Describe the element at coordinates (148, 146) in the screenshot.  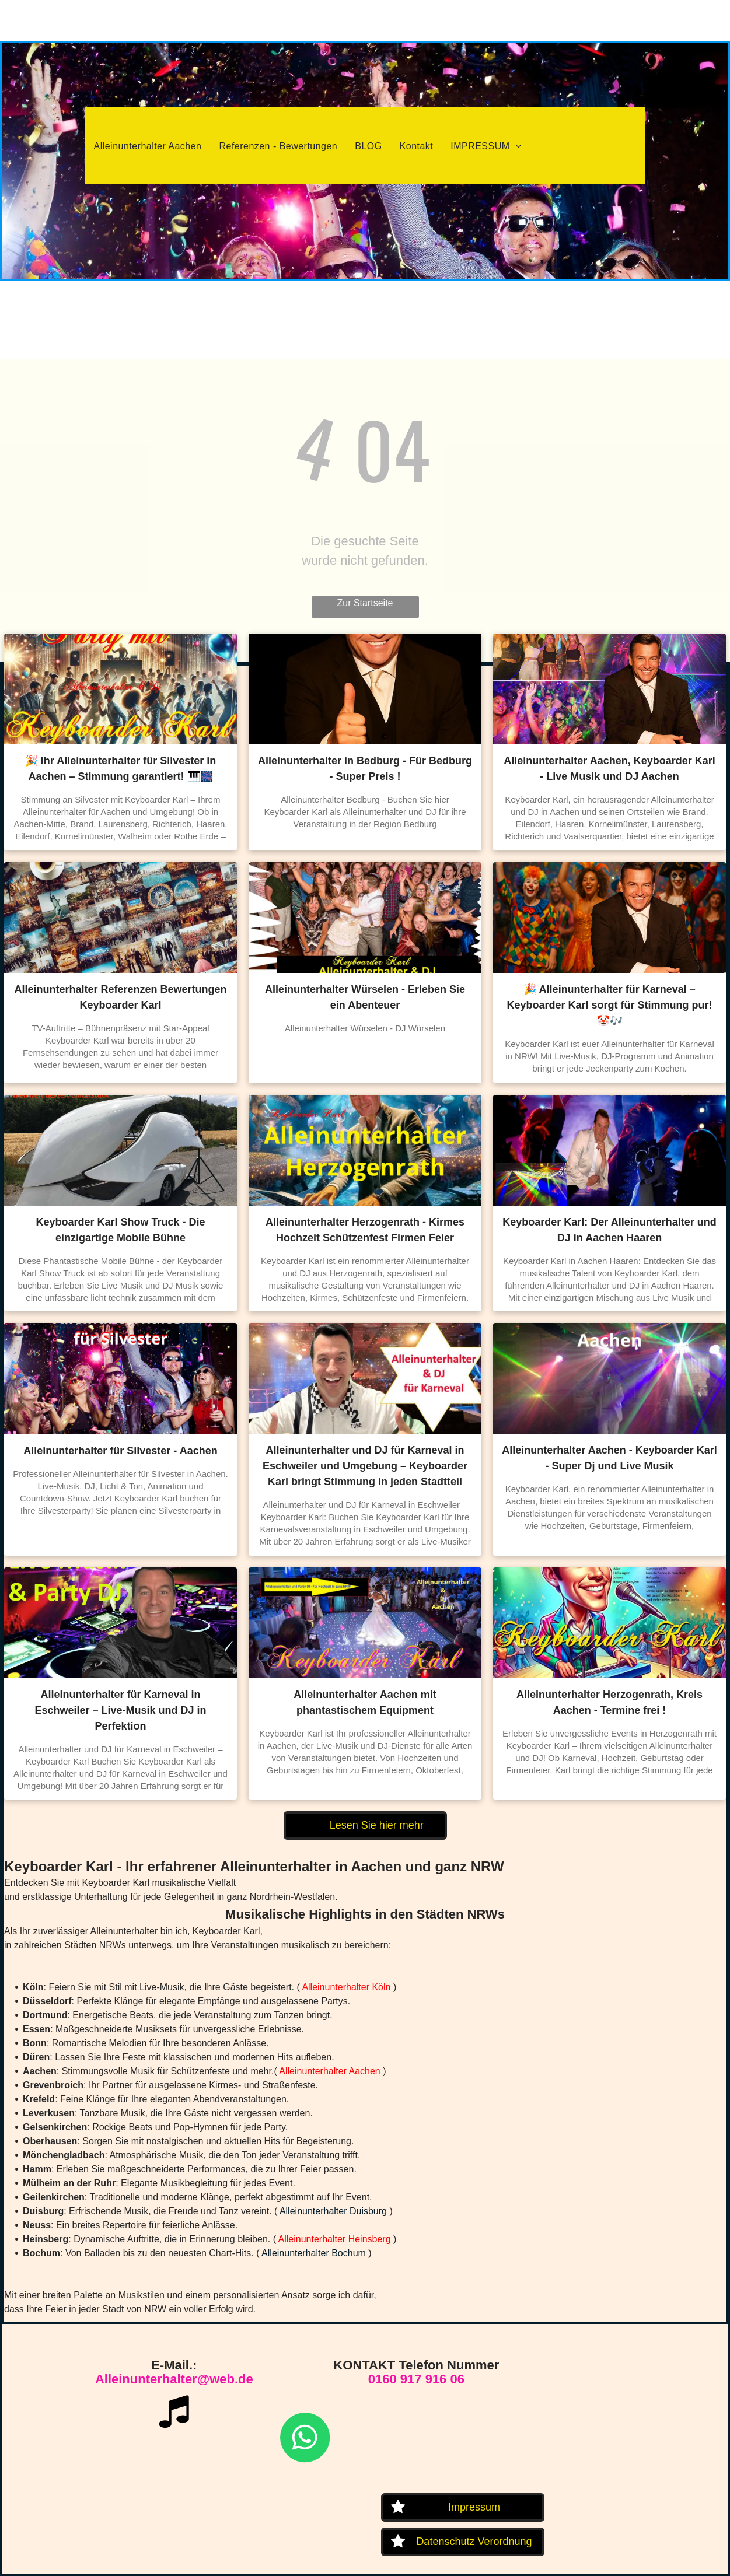
I see `[menuitem]` at that location.